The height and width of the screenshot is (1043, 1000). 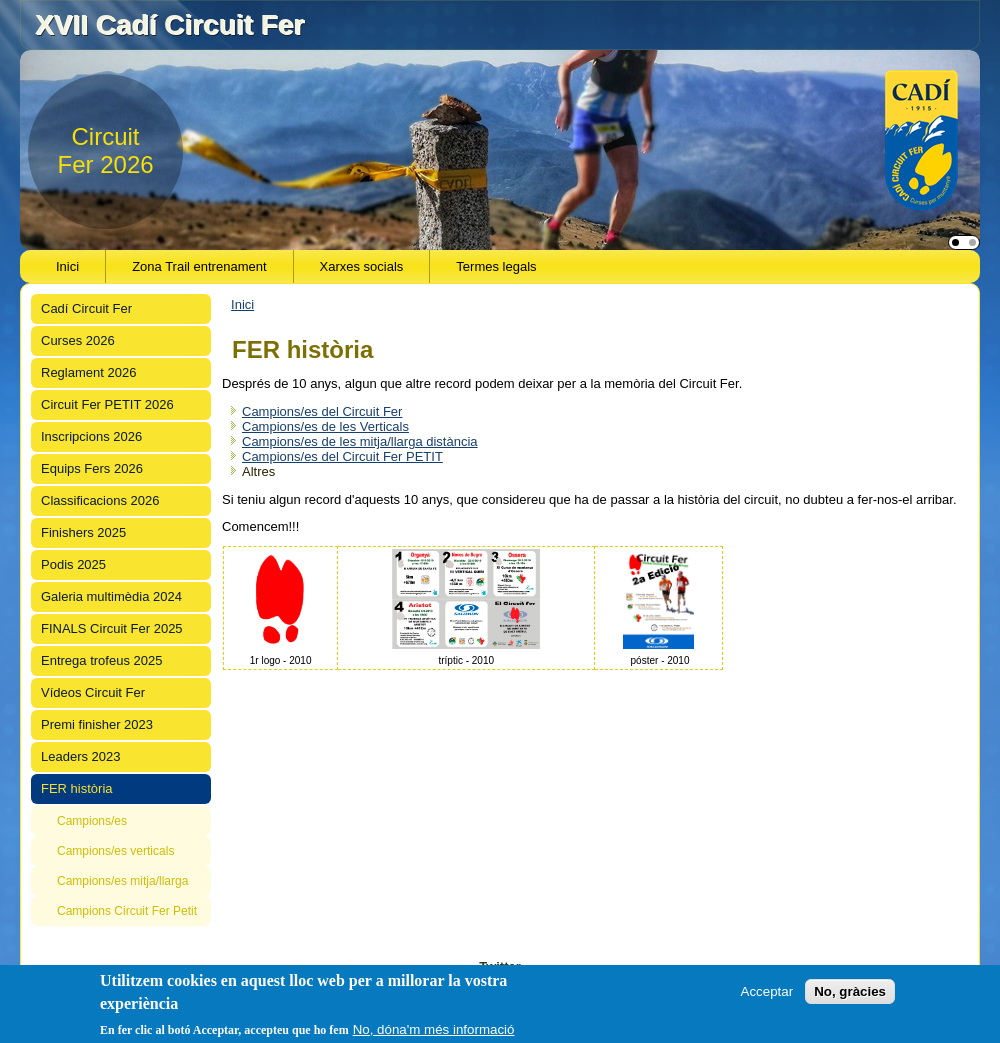 I want to click on Leaders 2023, so click(x=81, y=756).